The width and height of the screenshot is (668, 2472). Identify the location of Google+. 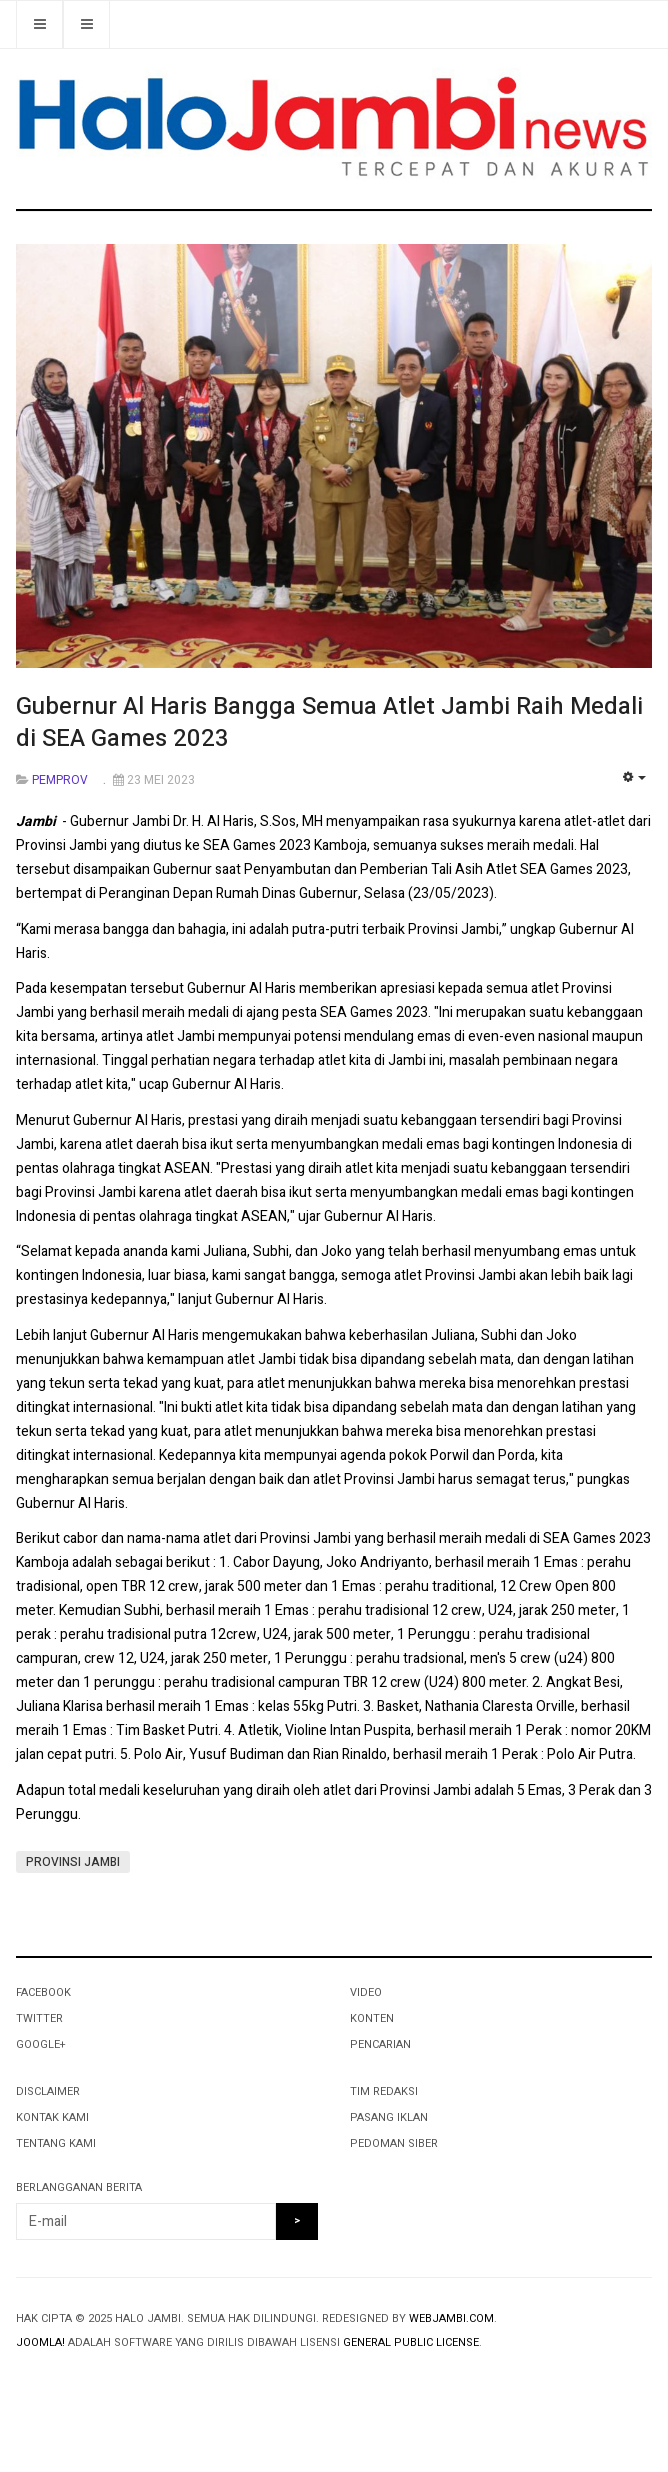
(40, 2044).